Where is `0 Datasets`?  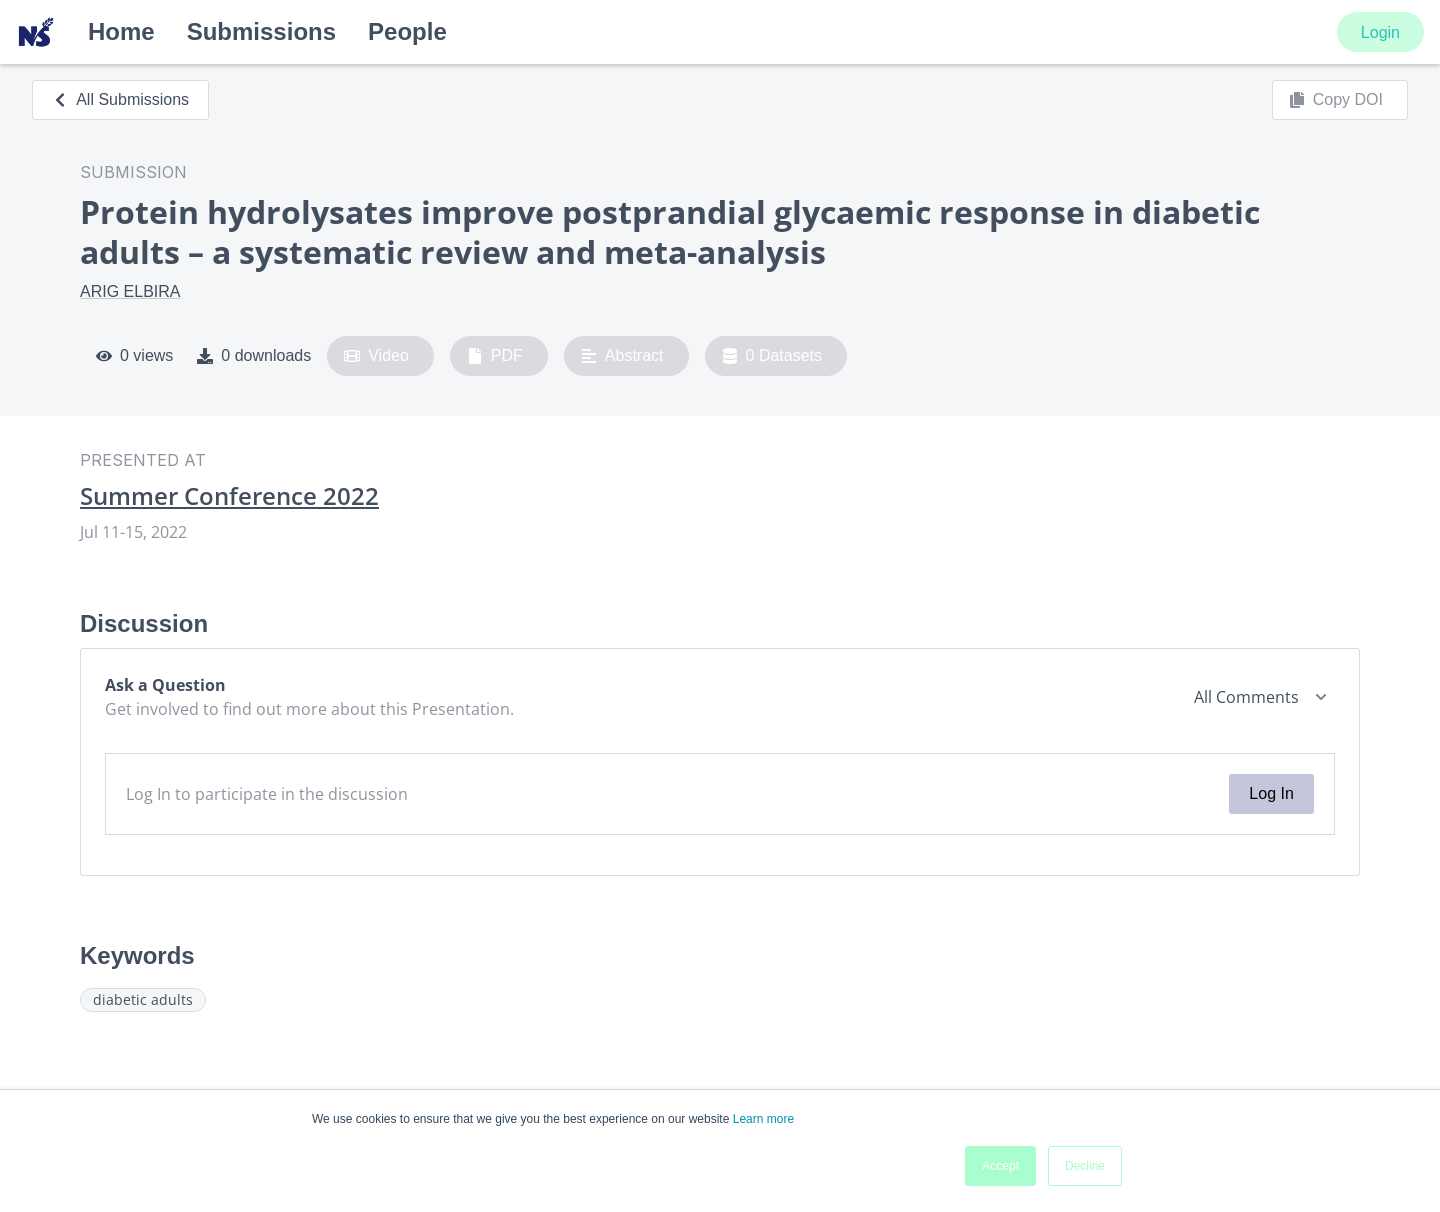
0 Datasets is located at coordinates (772, 356).